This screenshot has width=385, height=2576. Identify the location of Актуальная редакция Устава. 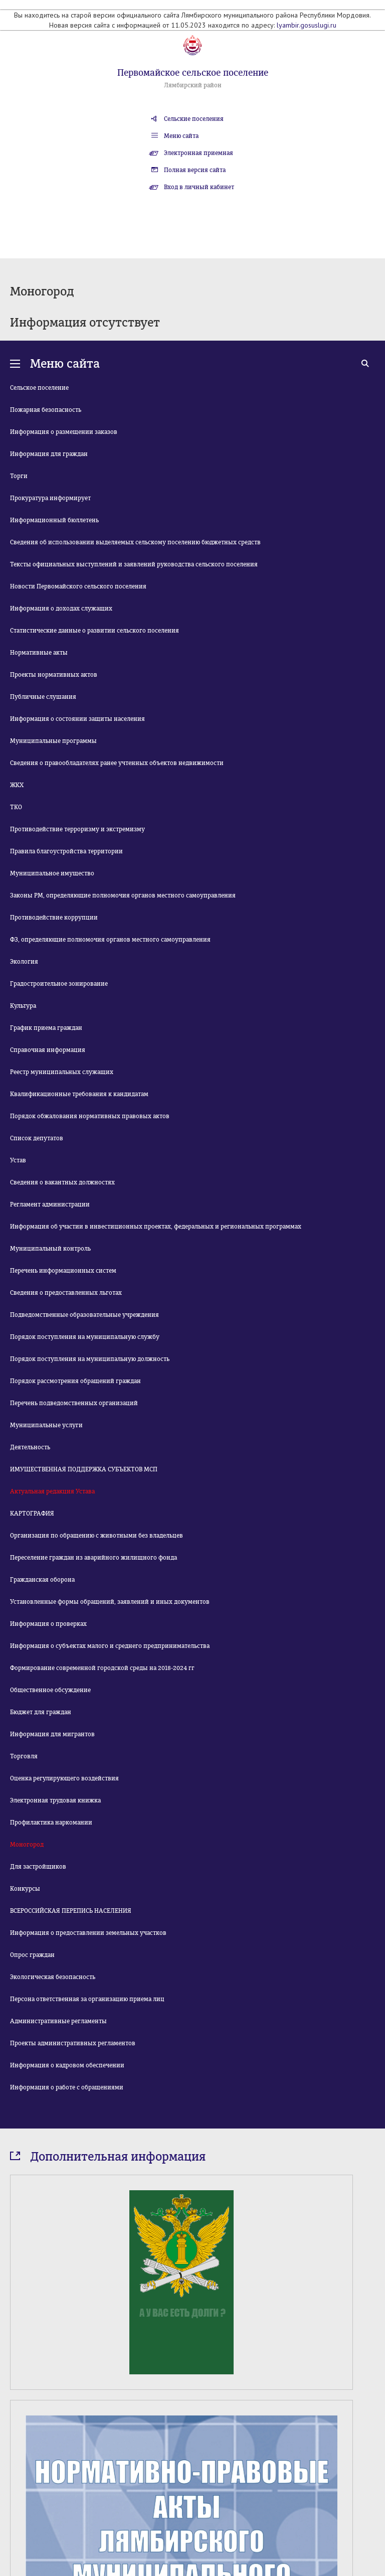
(52, 1491).